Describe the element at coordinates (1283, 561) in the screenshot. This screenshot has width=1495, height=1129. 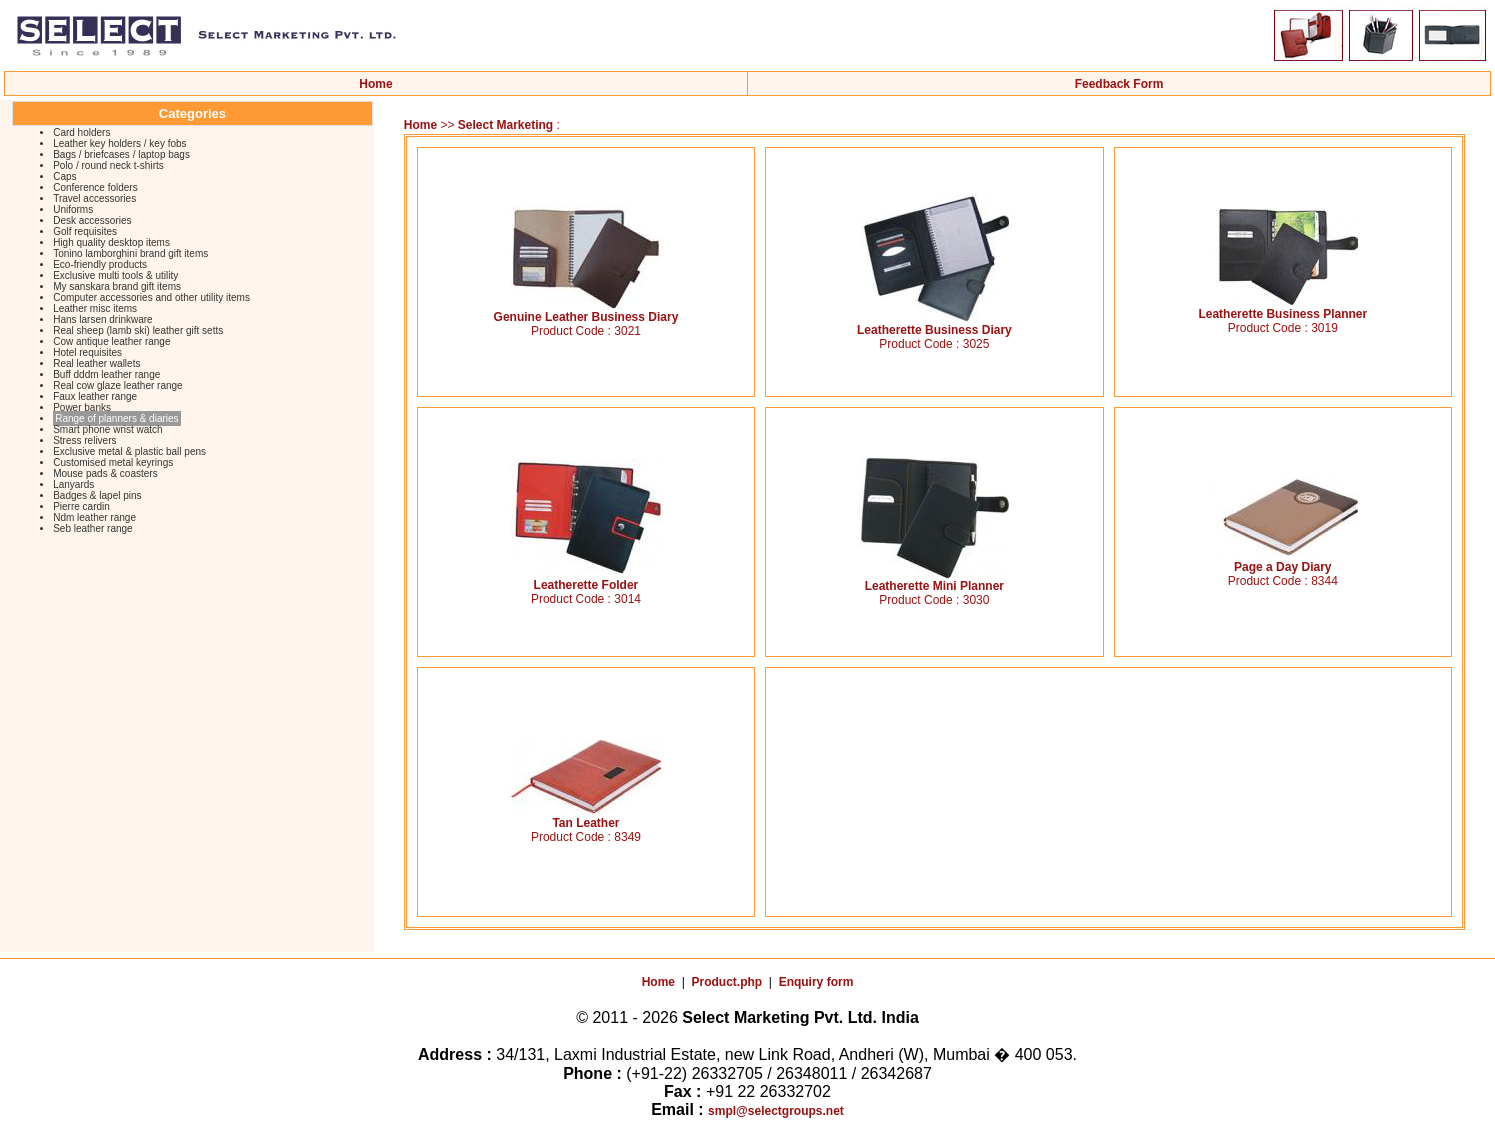
I see `Page a Day Diary` at that location.